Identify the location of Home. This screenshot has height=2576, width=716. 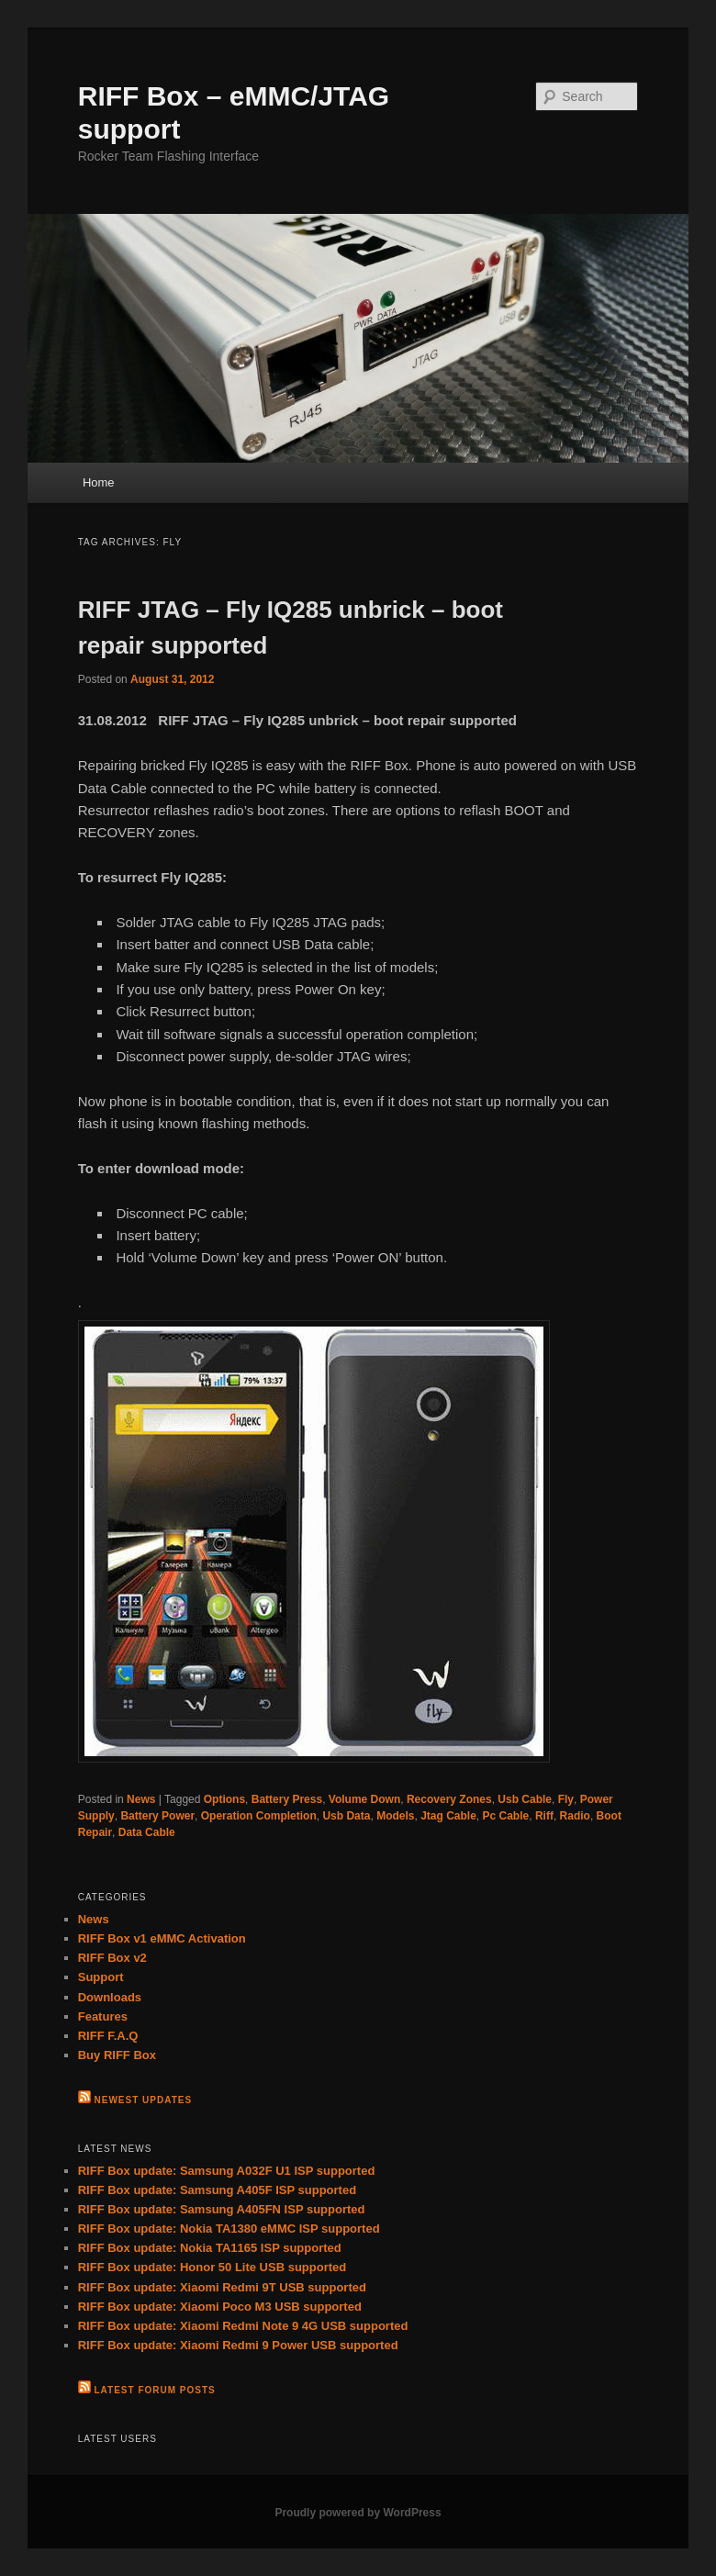
(99, 482).